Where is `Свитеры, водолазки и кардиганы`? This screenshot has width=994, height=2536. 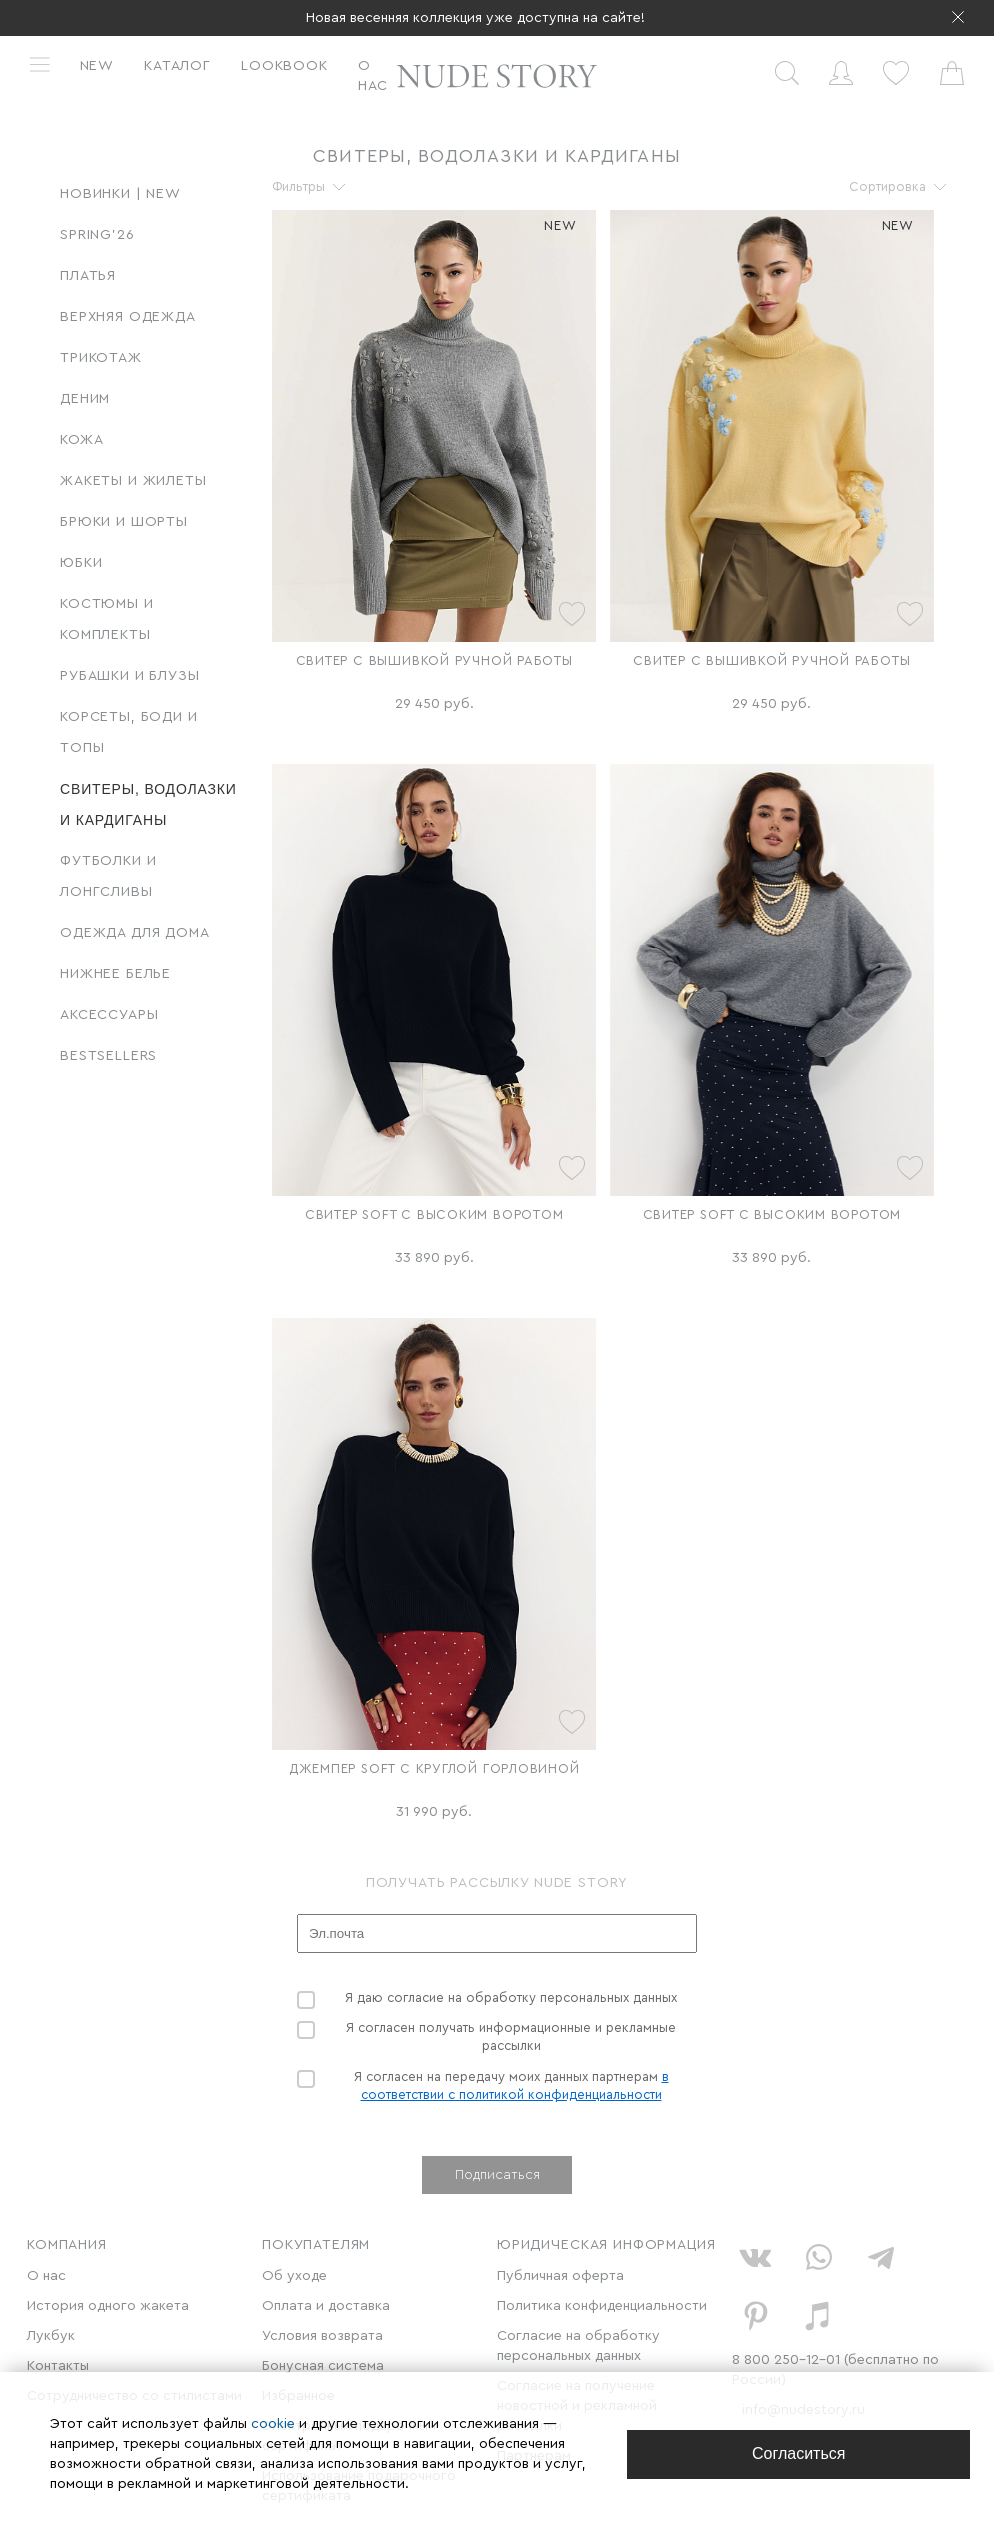
Свитеры, водолазки и кардиганы is located at coordinates (148, 804).